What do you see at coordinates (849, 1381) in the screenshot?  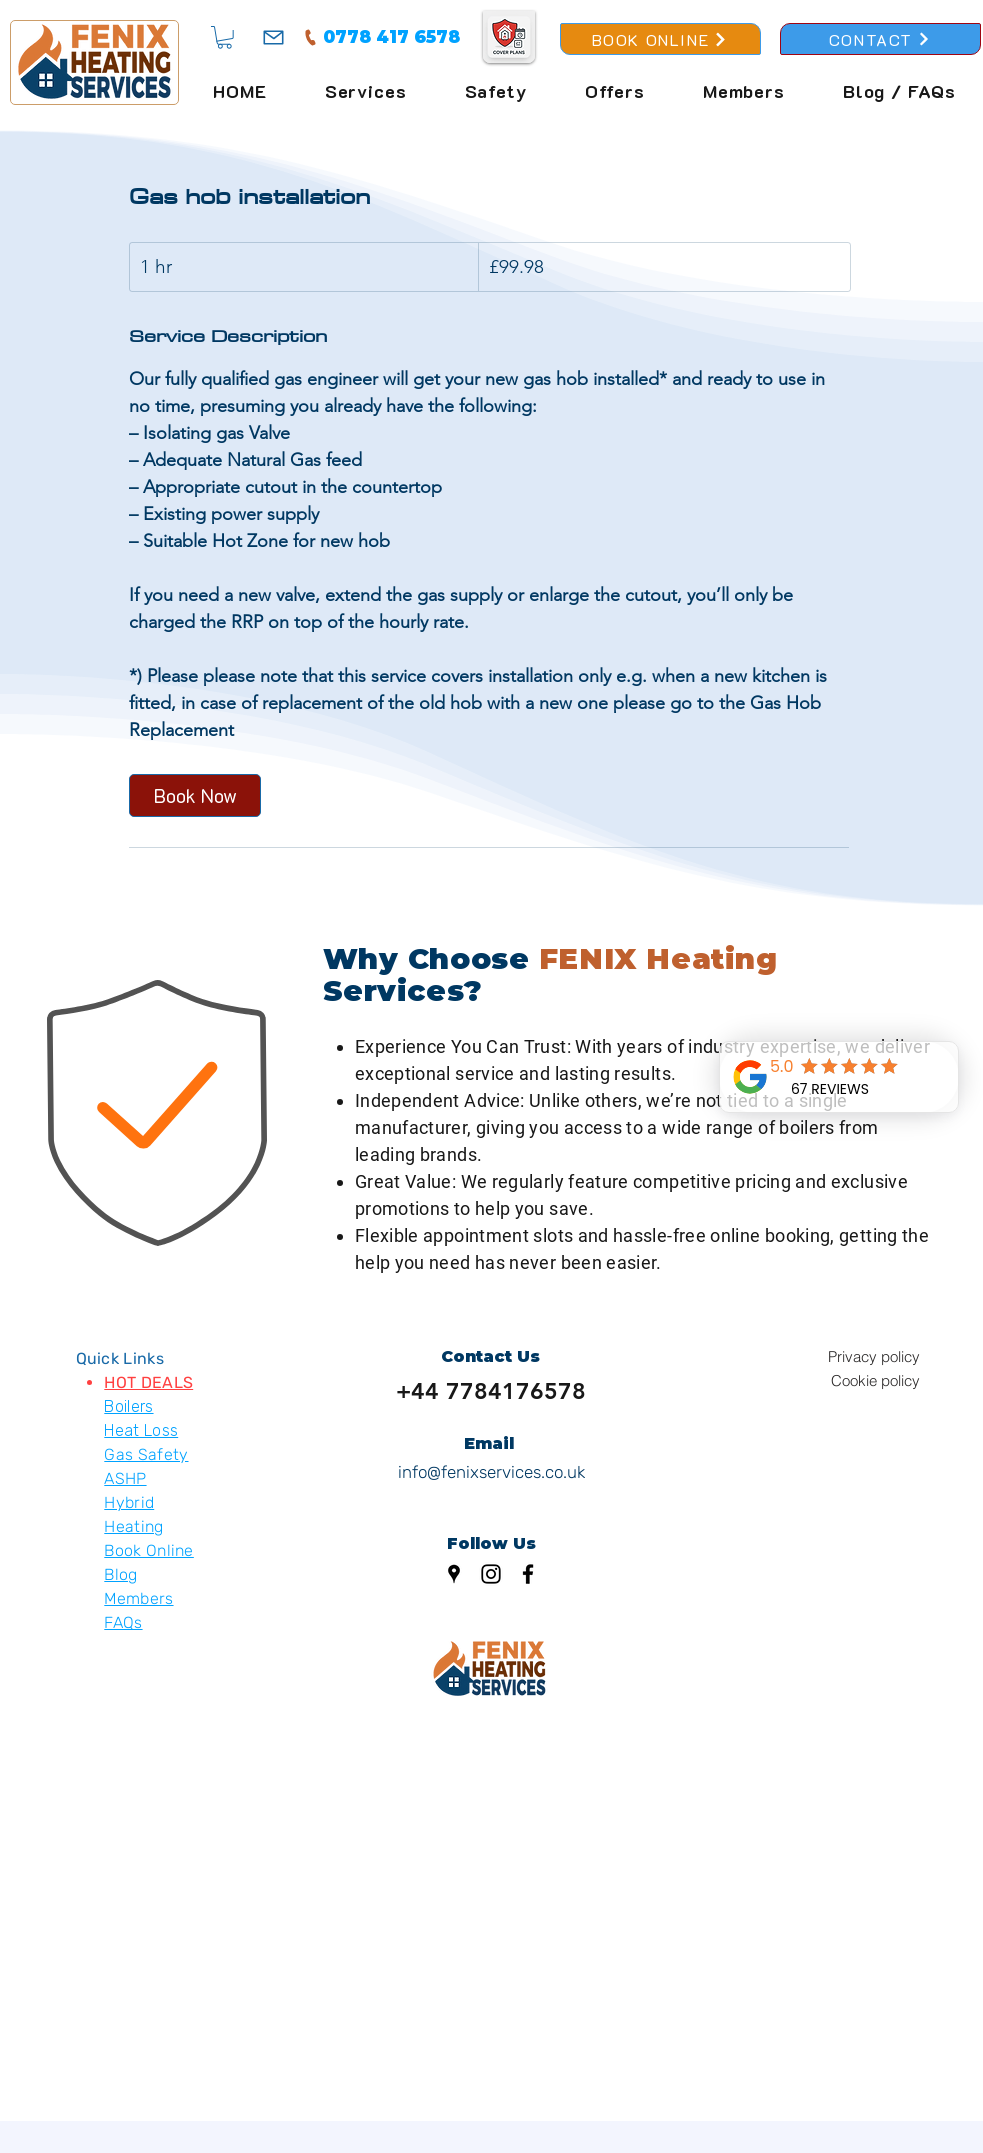 I see `[Cookie policy]` at bounding box center [849, 1381].